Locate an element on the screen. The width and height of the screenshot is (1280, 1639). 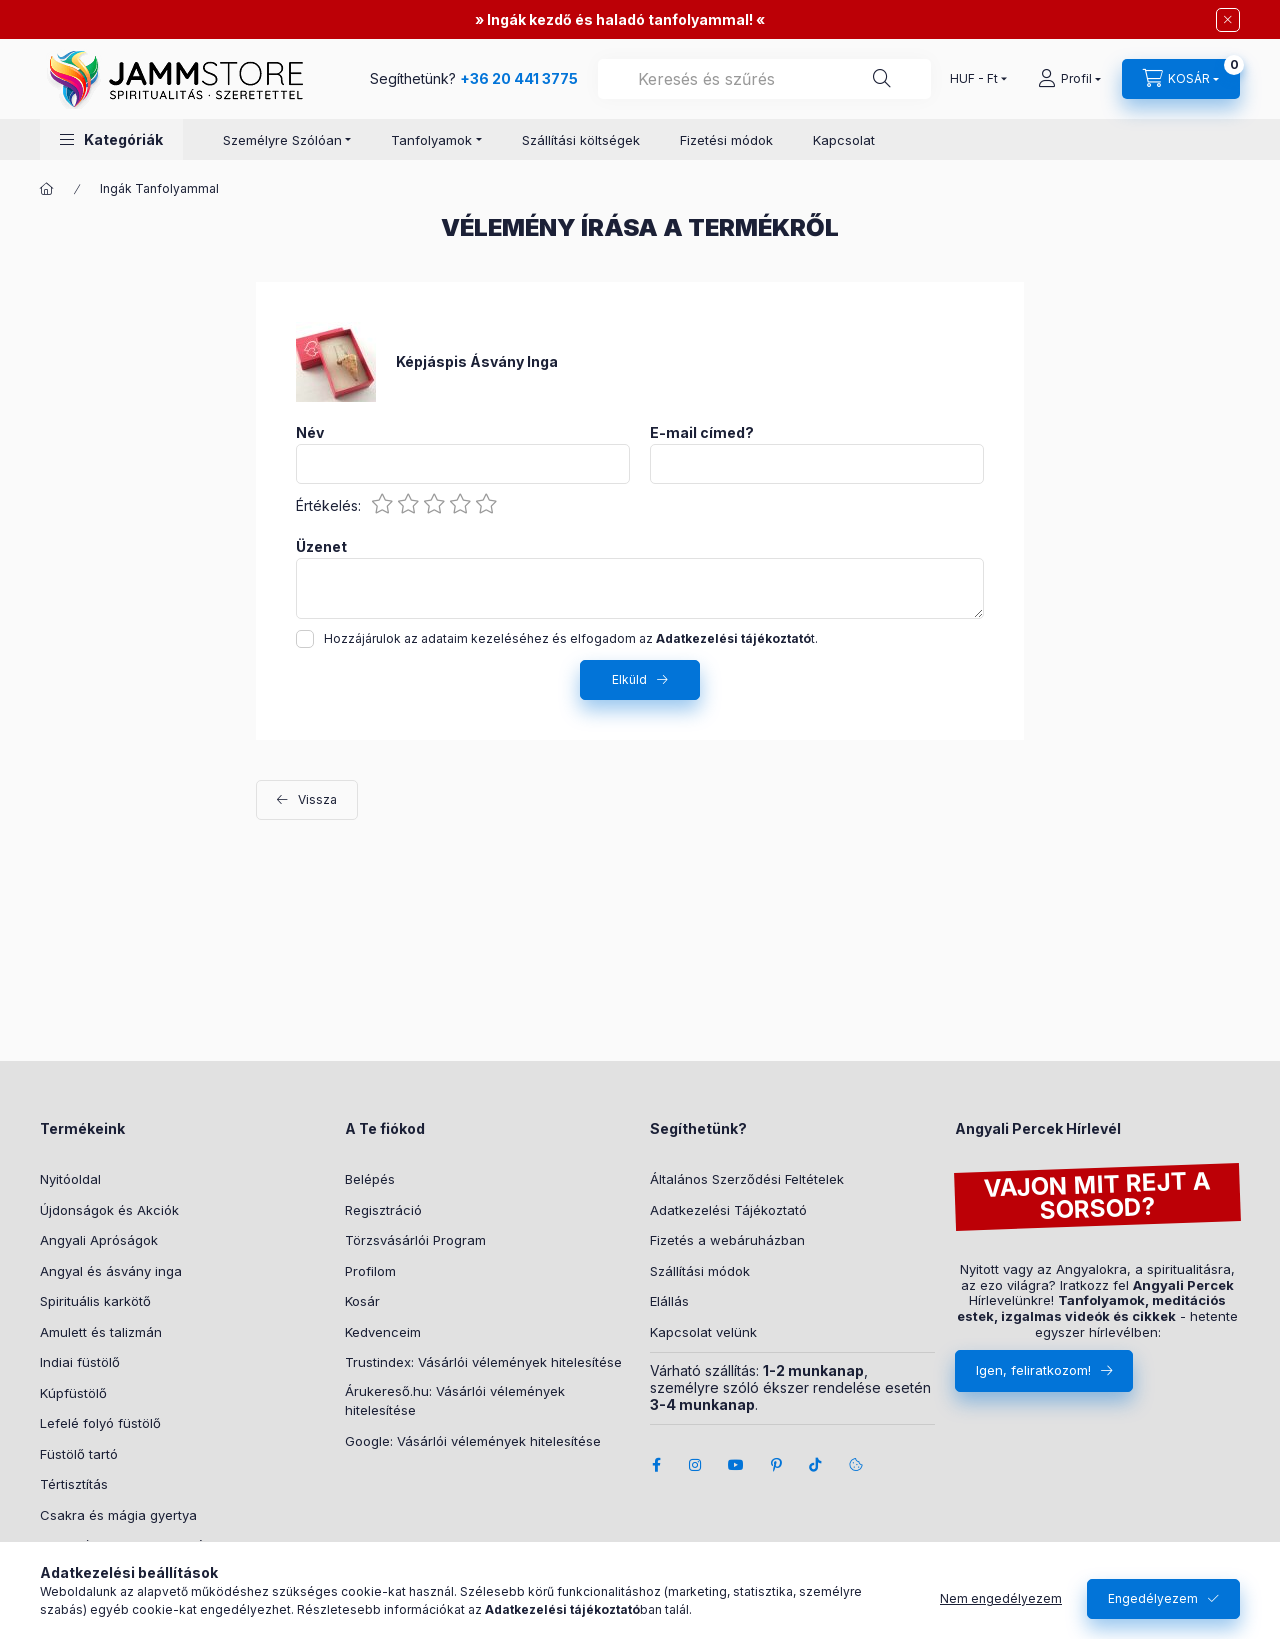
Trustindex: Vásárlói vélemények hitelesítése is located at coordinates (483, 1362).